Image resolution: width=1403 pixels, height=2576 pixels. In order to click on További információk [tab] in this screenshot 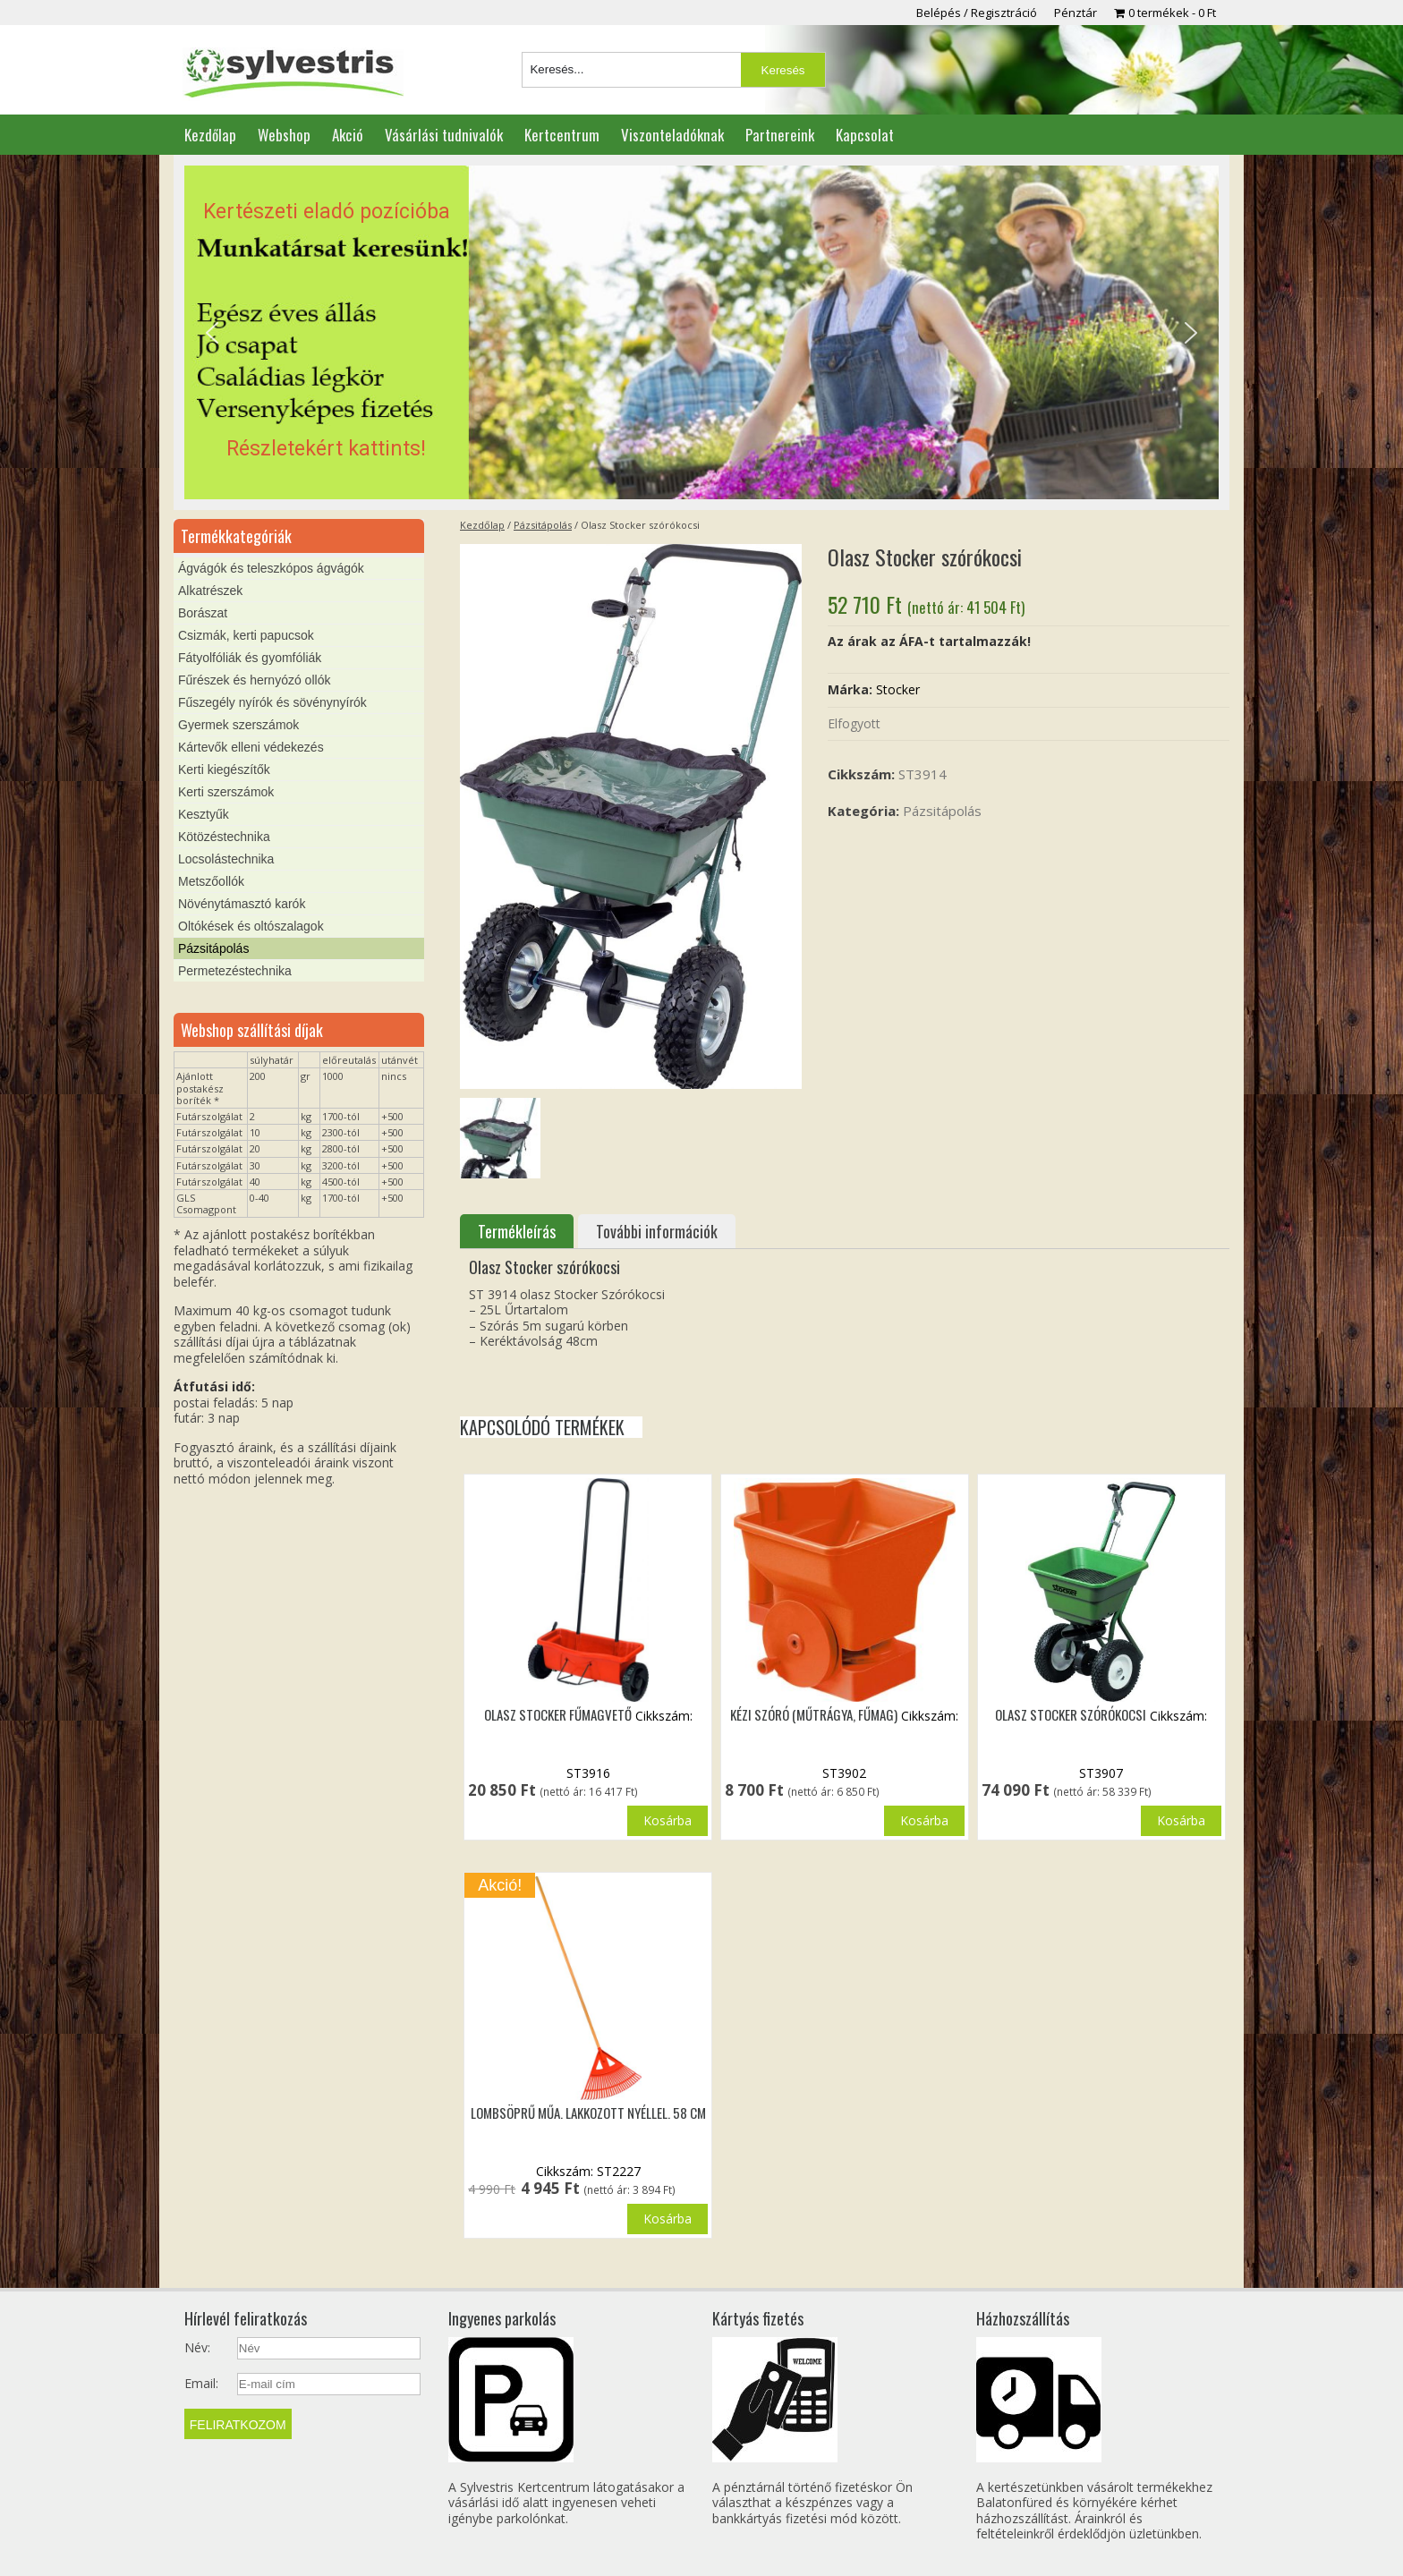, I will do `click(657, 1231)`.